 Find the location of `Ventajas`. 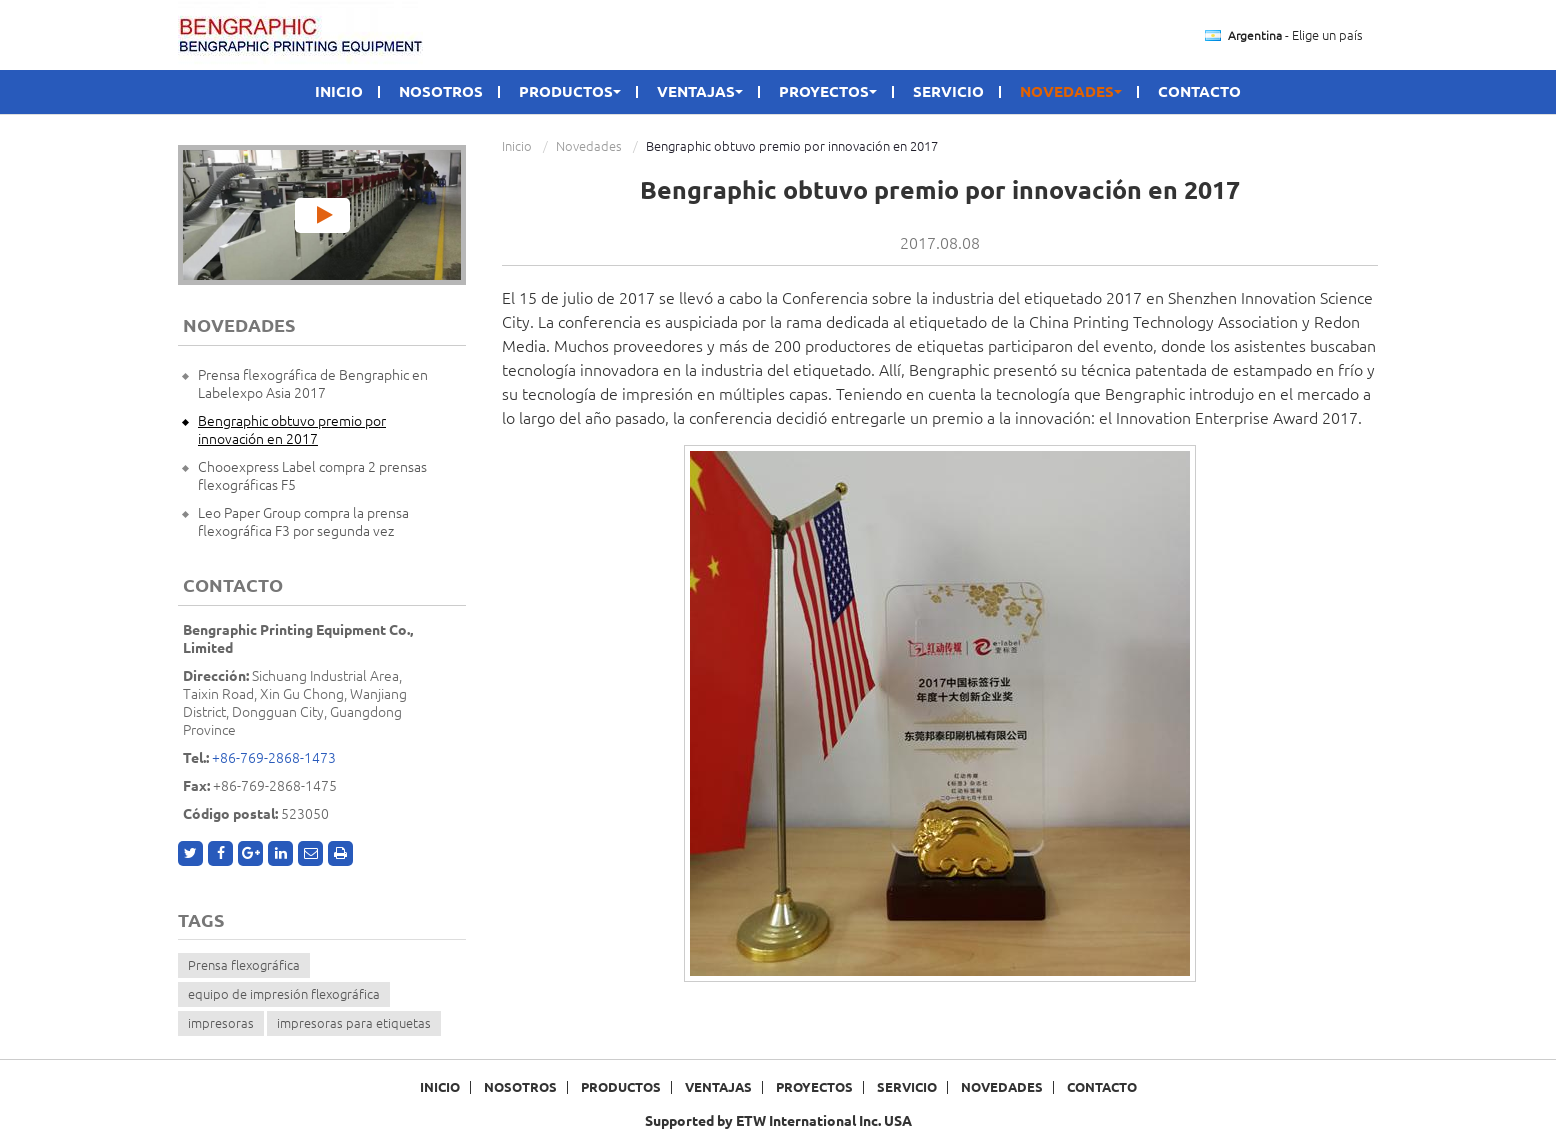

Ventajas is located at coordinates (718, 1087).